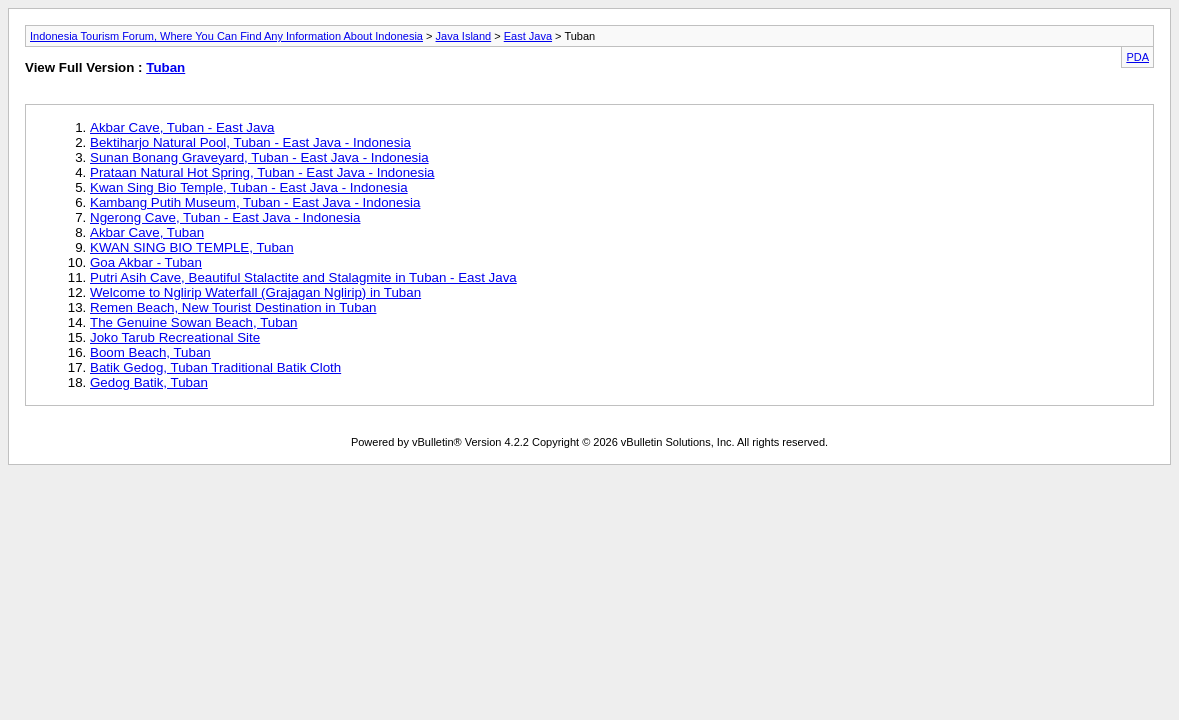 The image size is (1179, 720). Describe the element at coordinates (149, 382) in the screenshot. I see `Gedog Batik, Tuban` at that location.